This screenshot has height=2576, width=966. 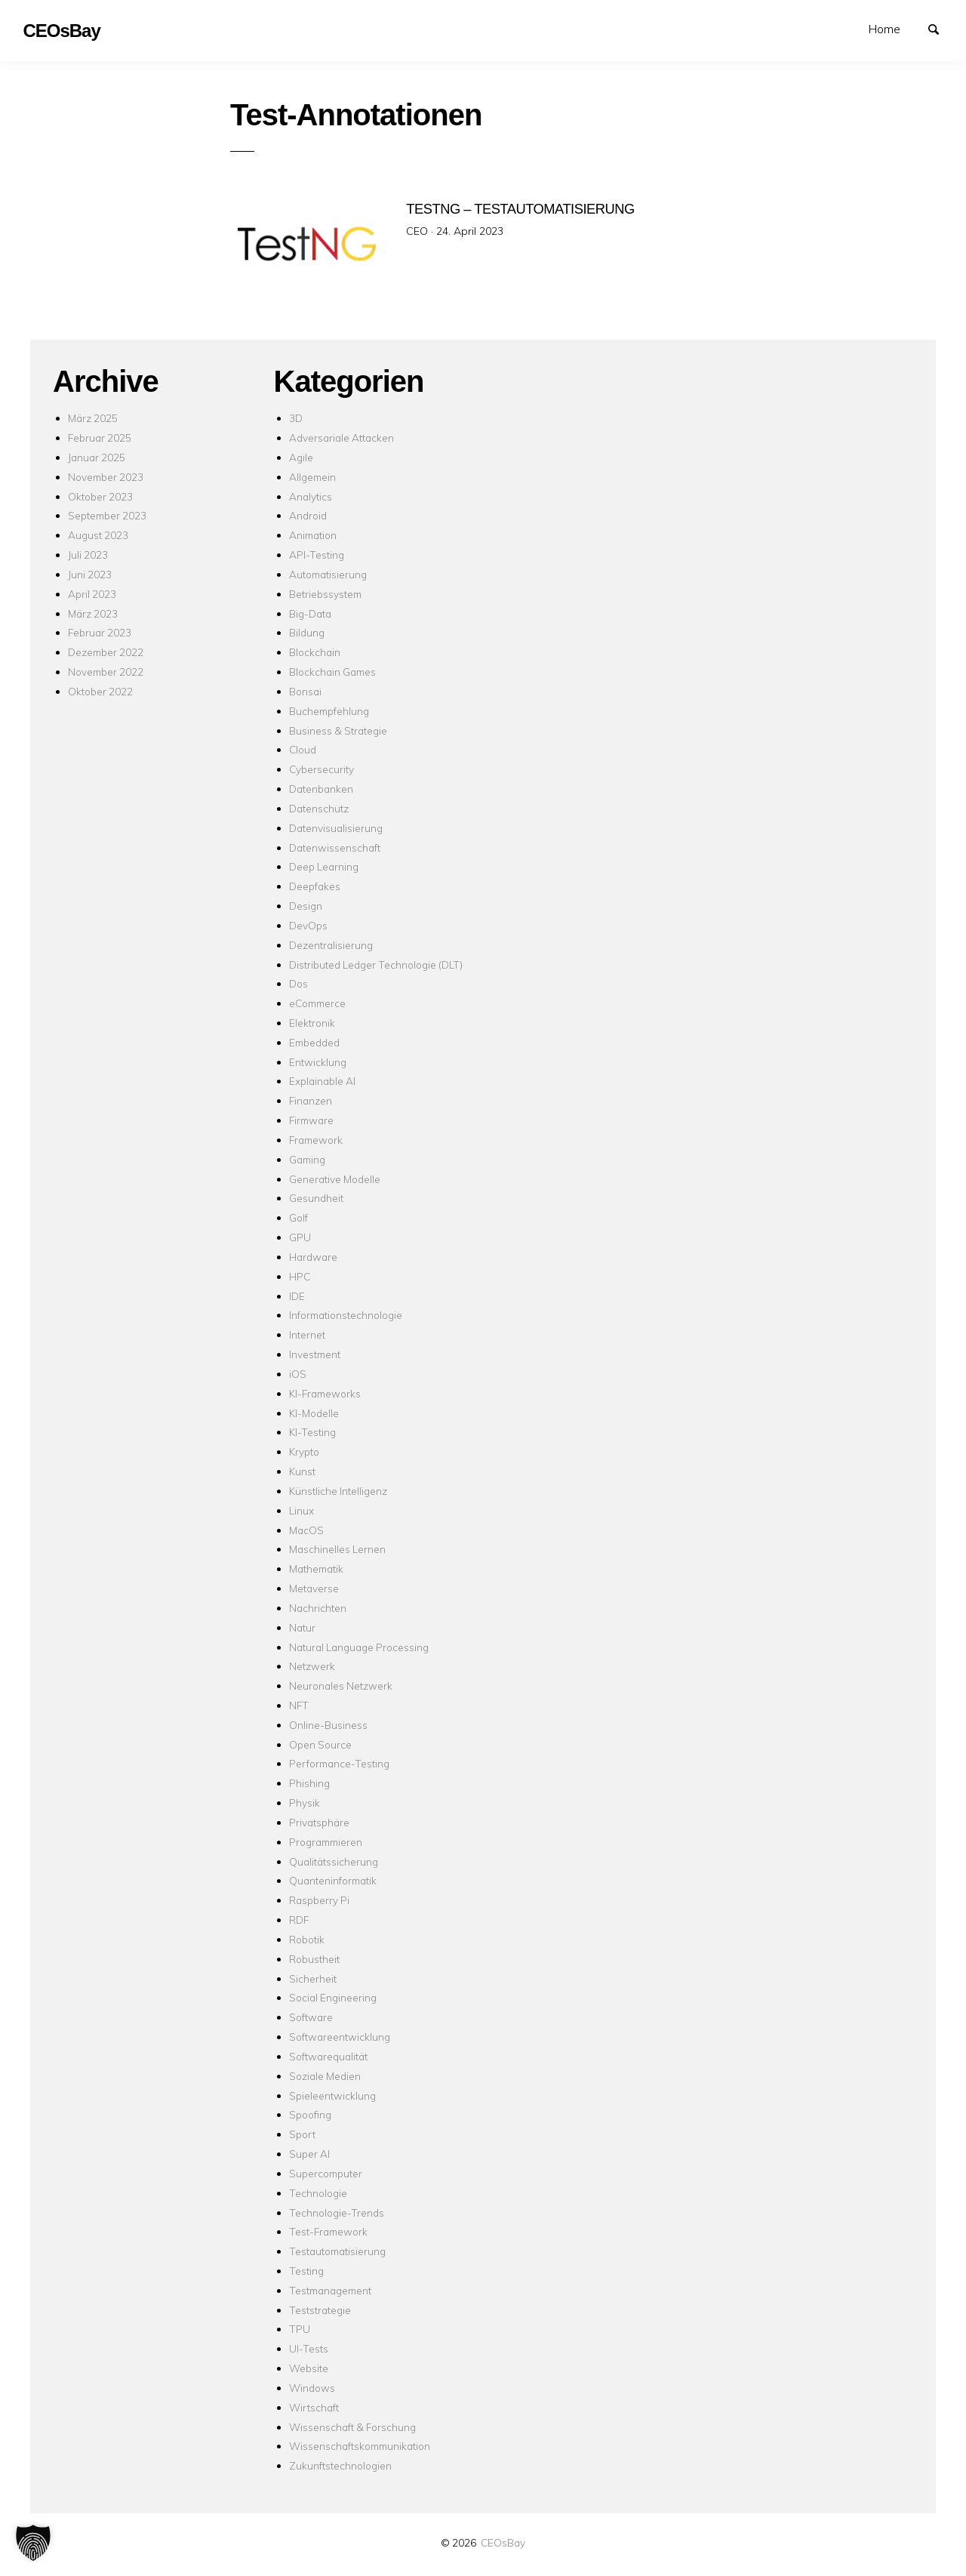 What do you see at coordinates (311, 1120) in the screenshot?
I see `Firmware` at bounding box center [311, 1120].